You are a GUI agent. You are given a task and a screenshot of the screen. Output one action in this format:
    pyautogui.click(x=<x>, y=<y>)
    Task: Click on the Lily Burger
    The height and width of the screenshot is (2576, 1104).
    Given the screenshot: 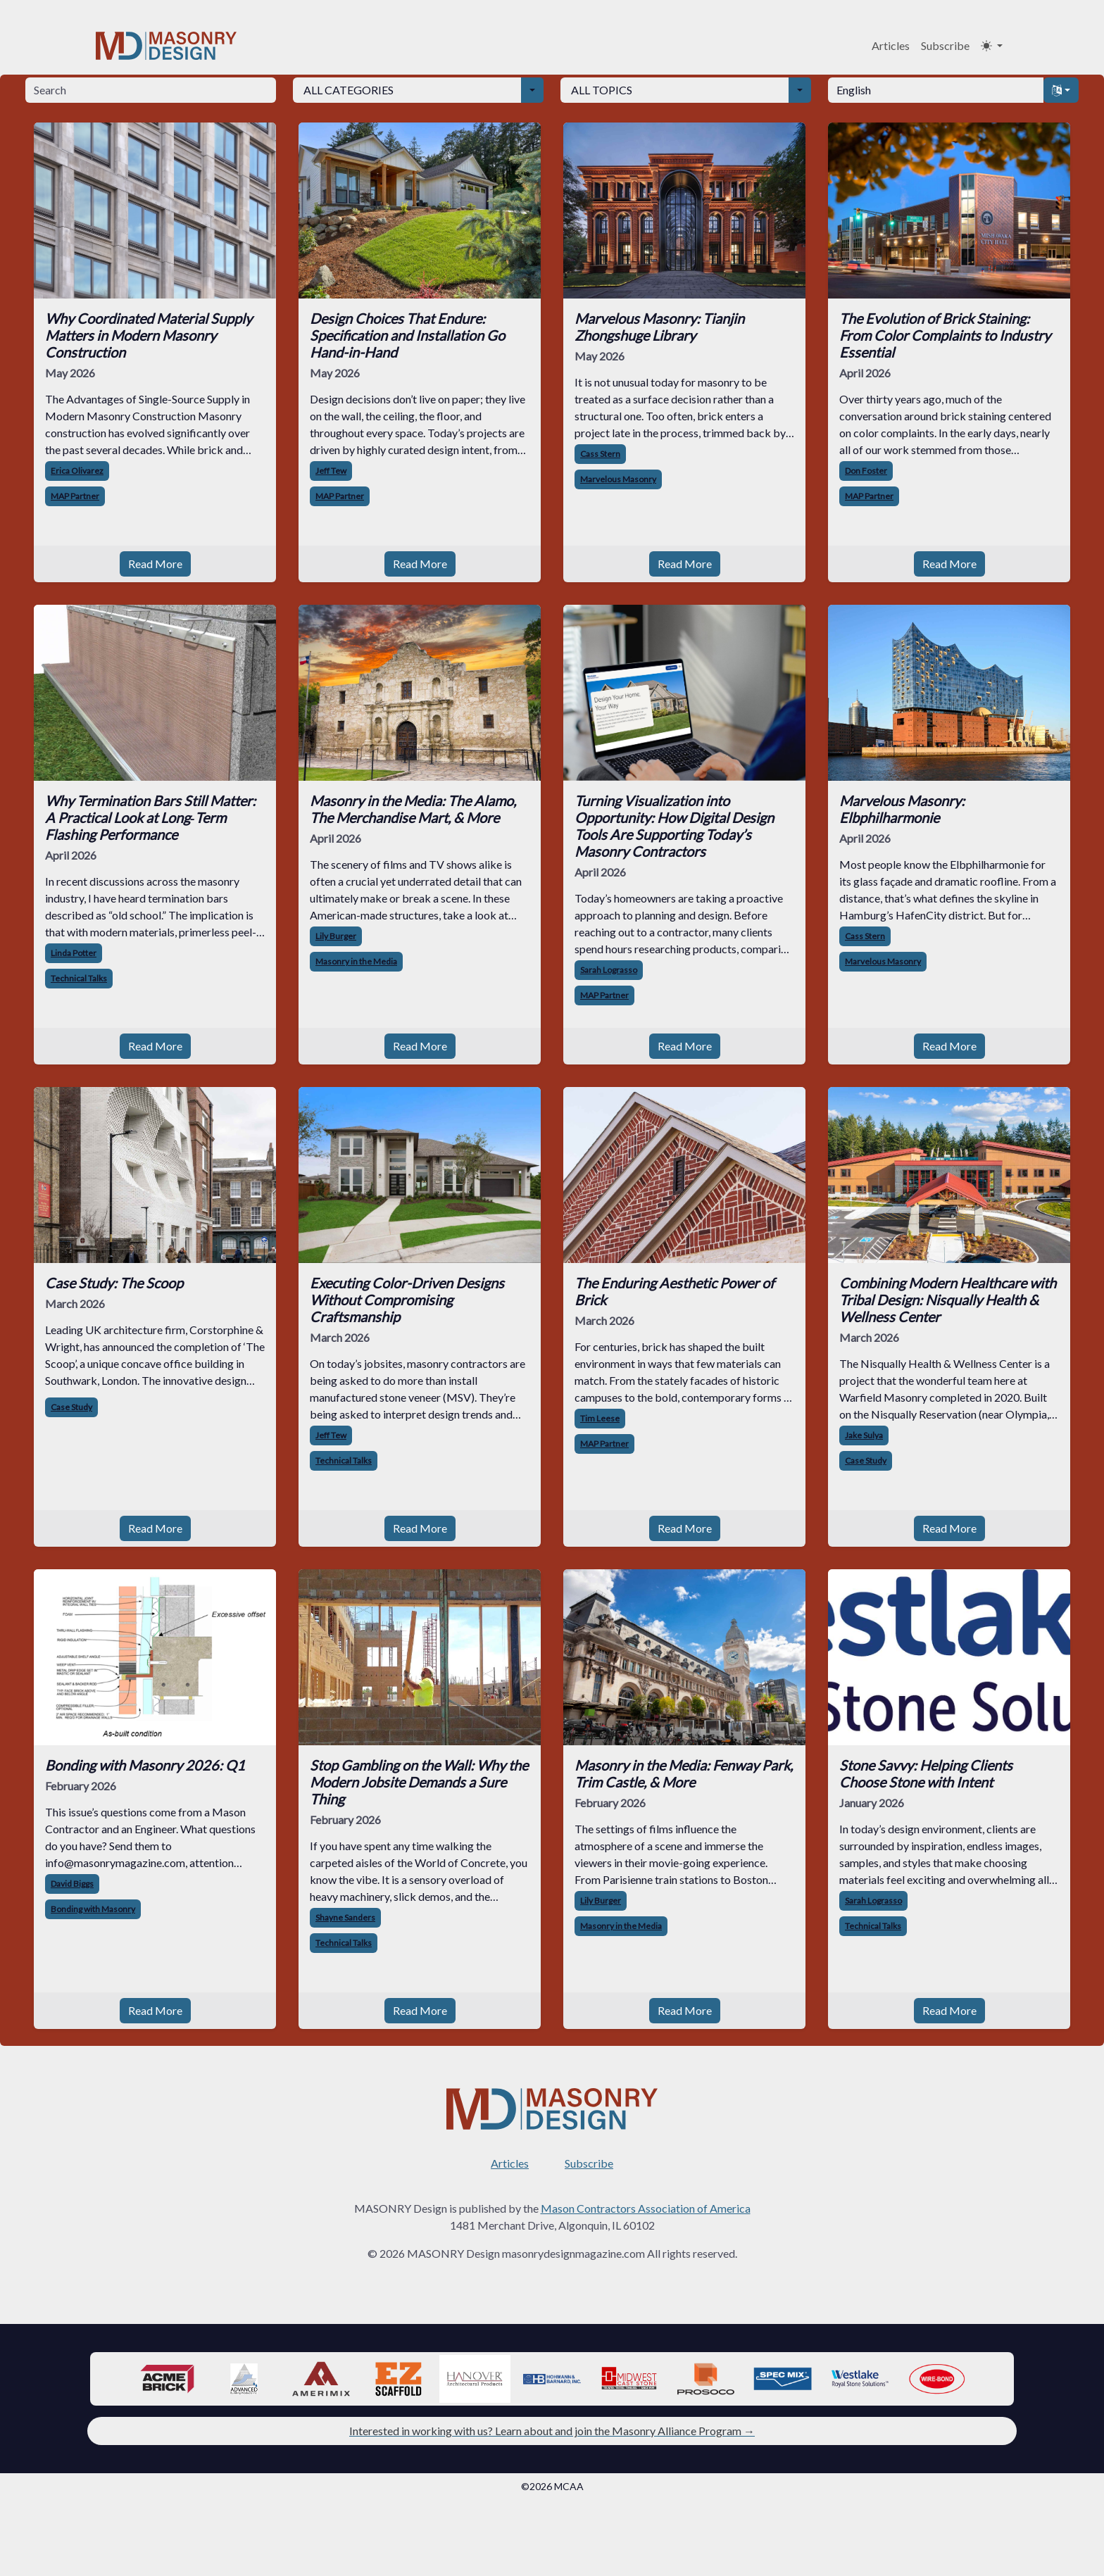 What is the action you would take?
    pyautogui.click(x=335, y=936)
    